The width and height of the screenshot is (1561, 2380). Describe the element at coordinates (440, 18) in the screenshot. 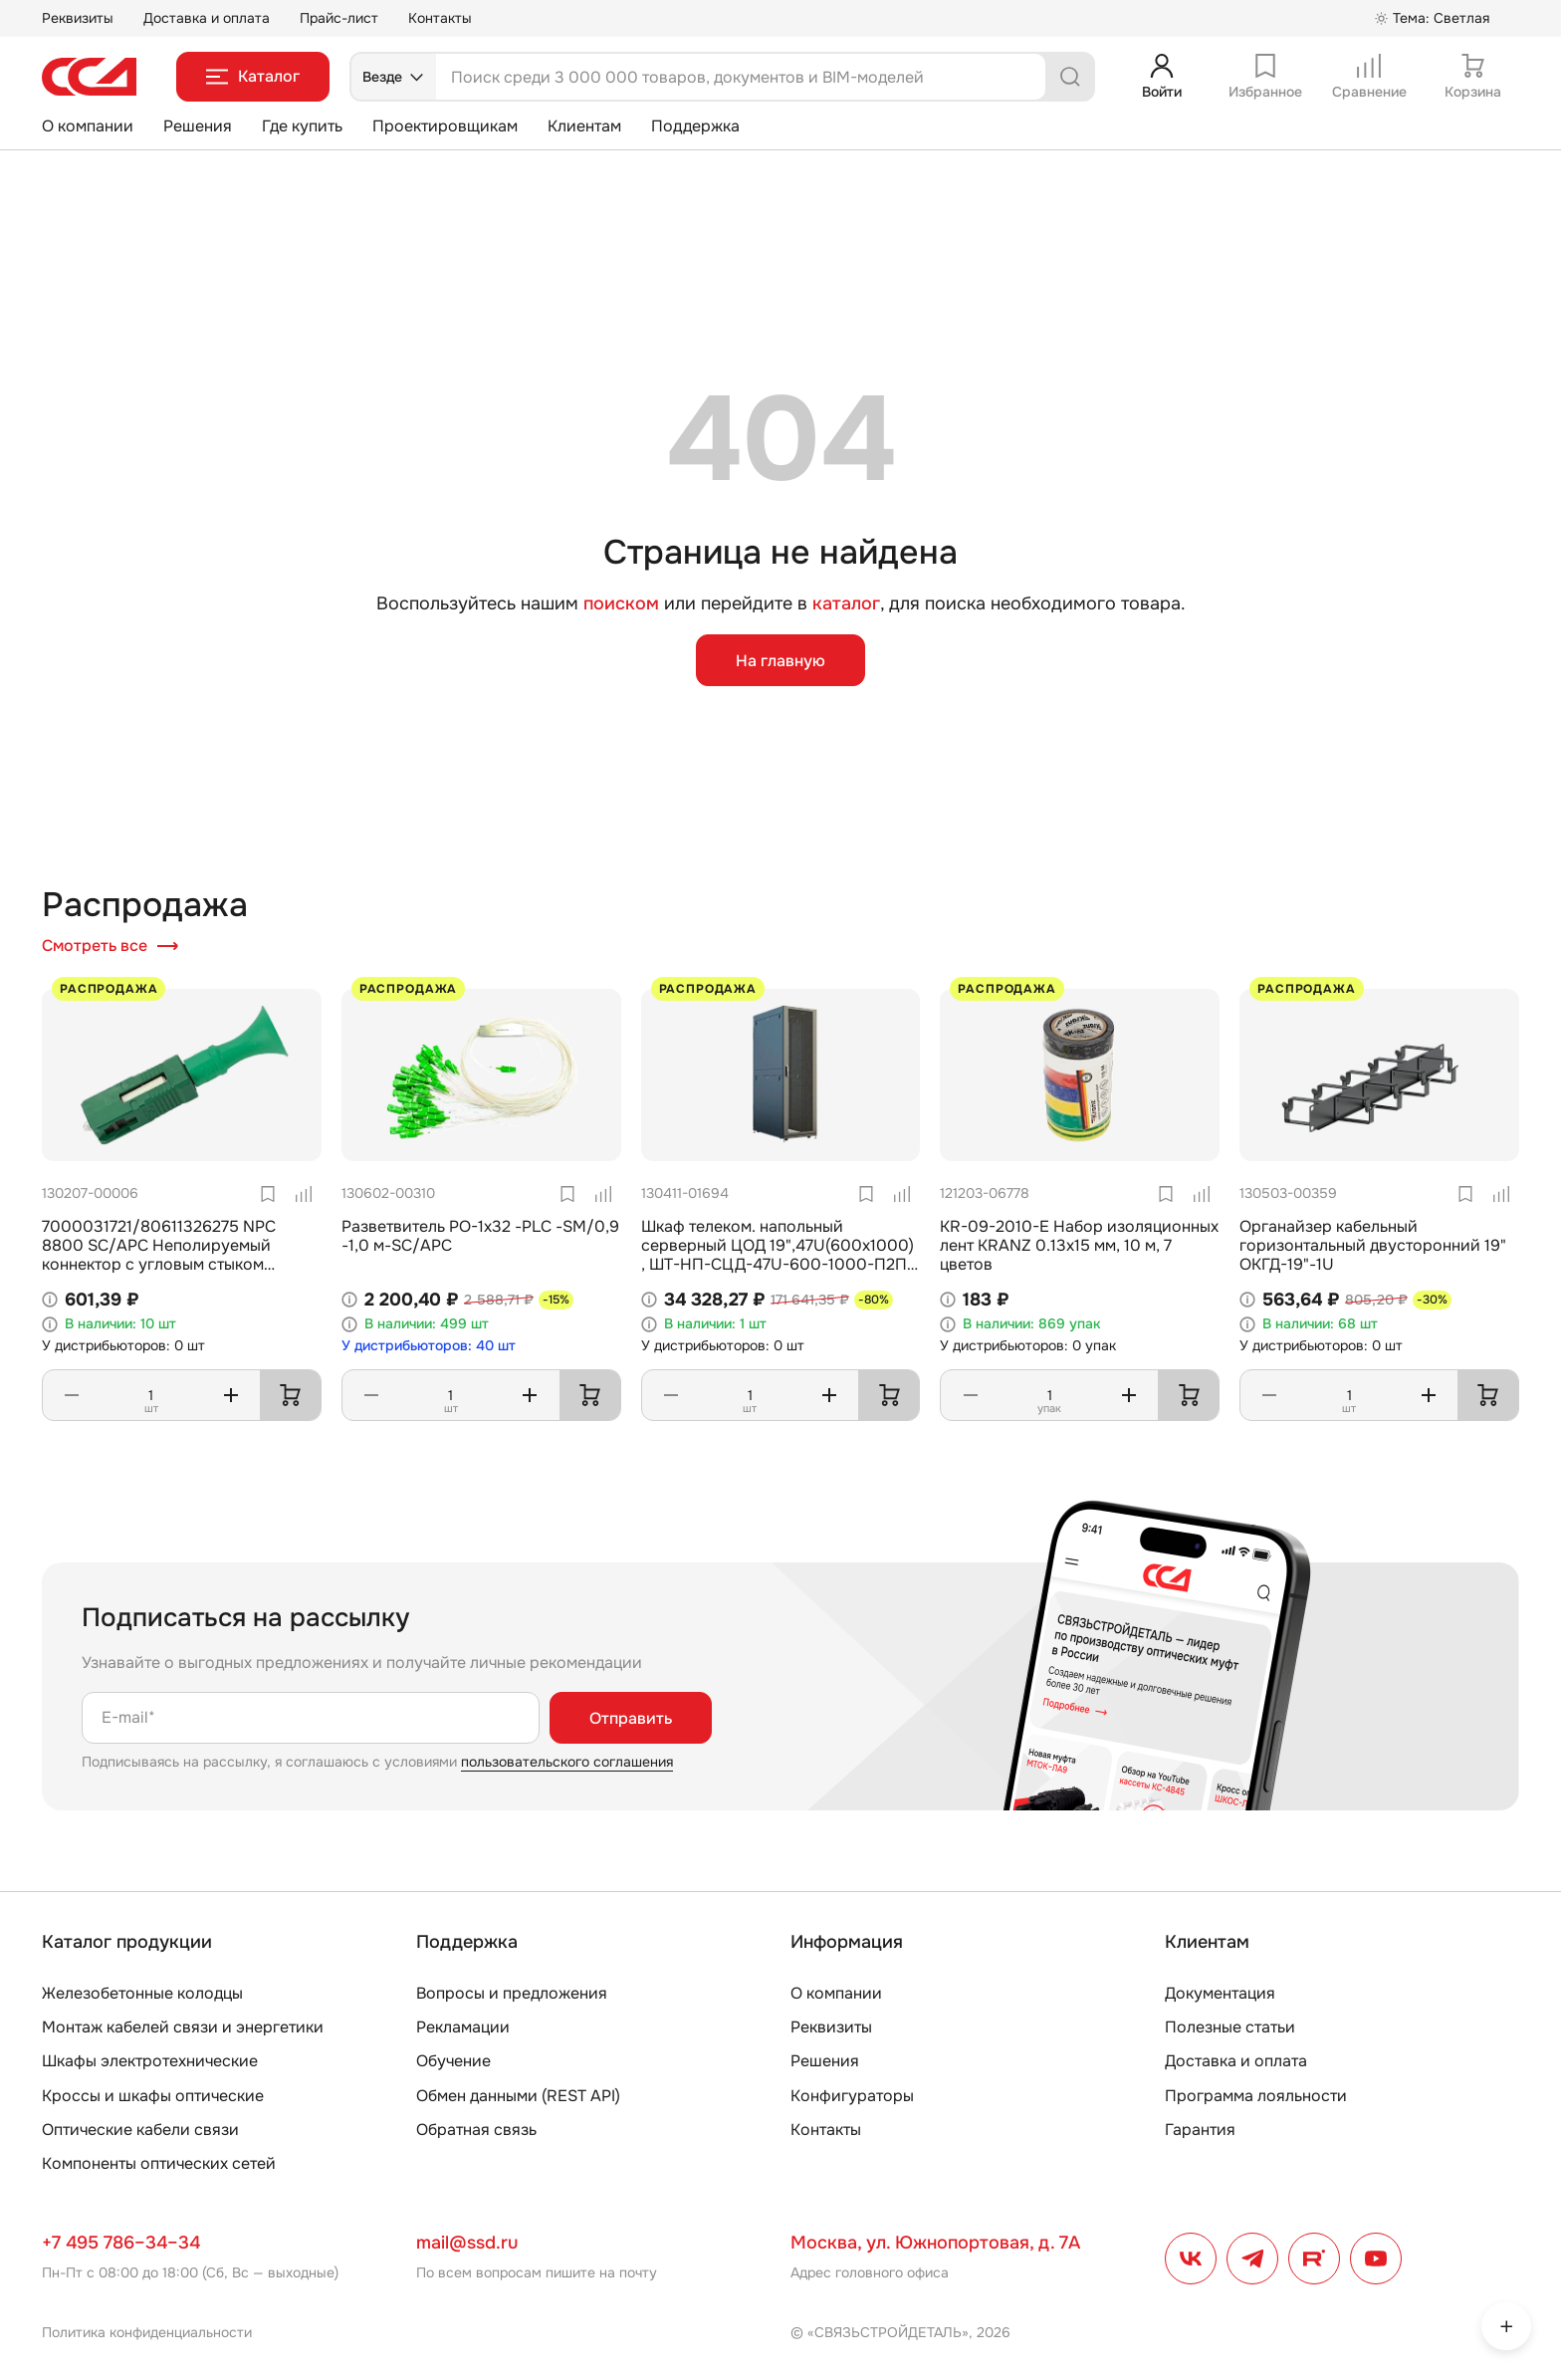

I see `Контакты` at that location.